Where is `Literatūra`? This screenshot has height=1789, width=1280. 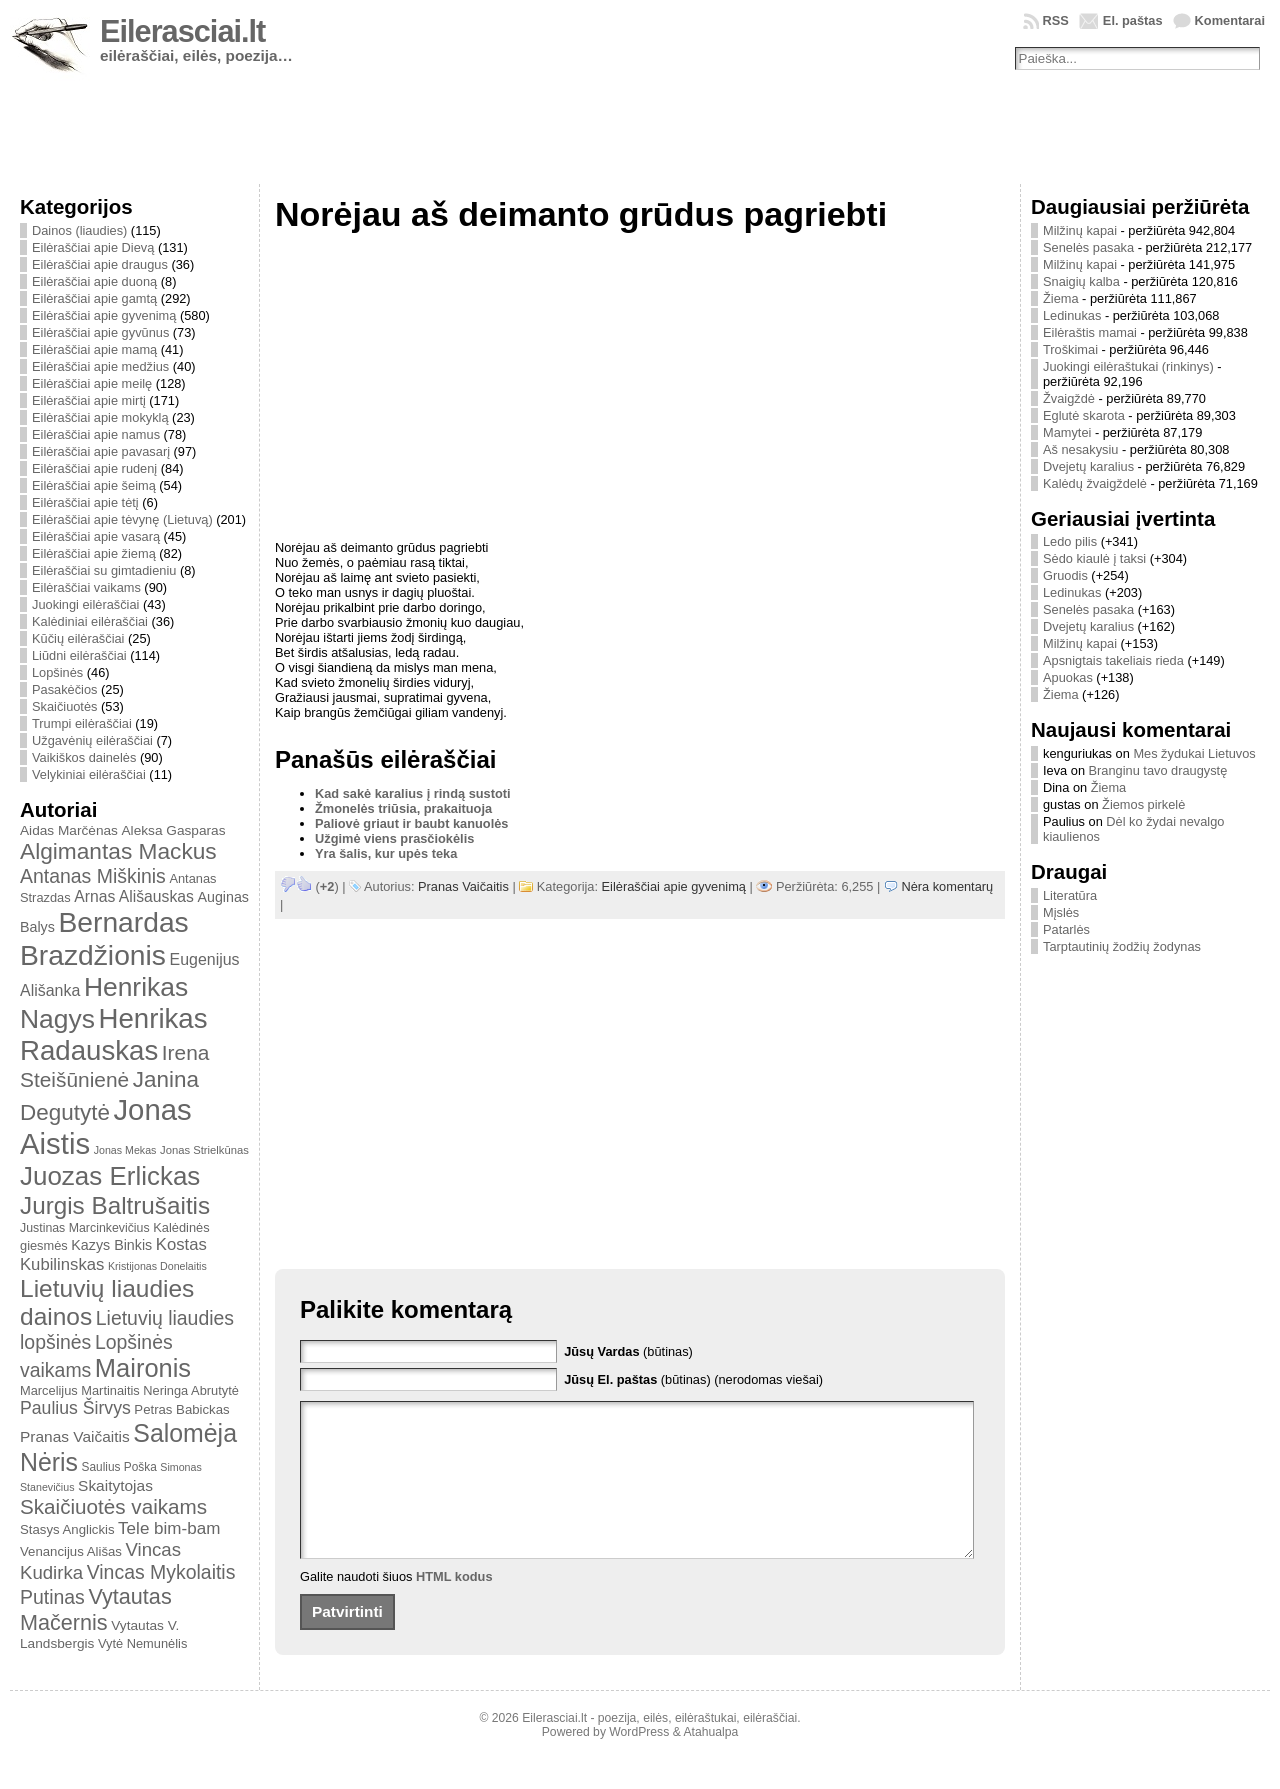 Literatūra is located at coordinates (1070, 895).